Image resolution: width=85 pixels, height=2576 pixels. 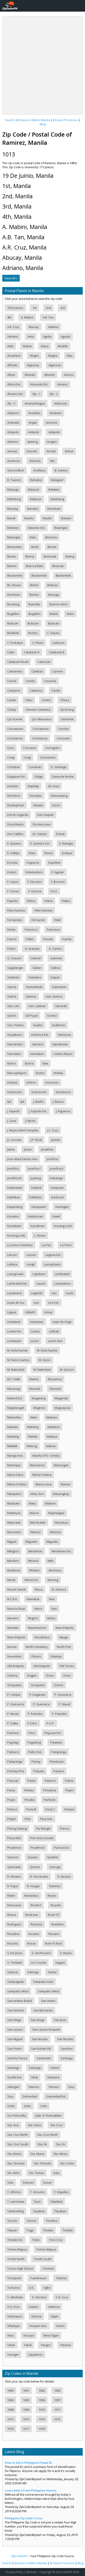 What do you see at coordinates (29, 518) in the screenshot?
I see `Basilio` at bounding box center [29, 518].